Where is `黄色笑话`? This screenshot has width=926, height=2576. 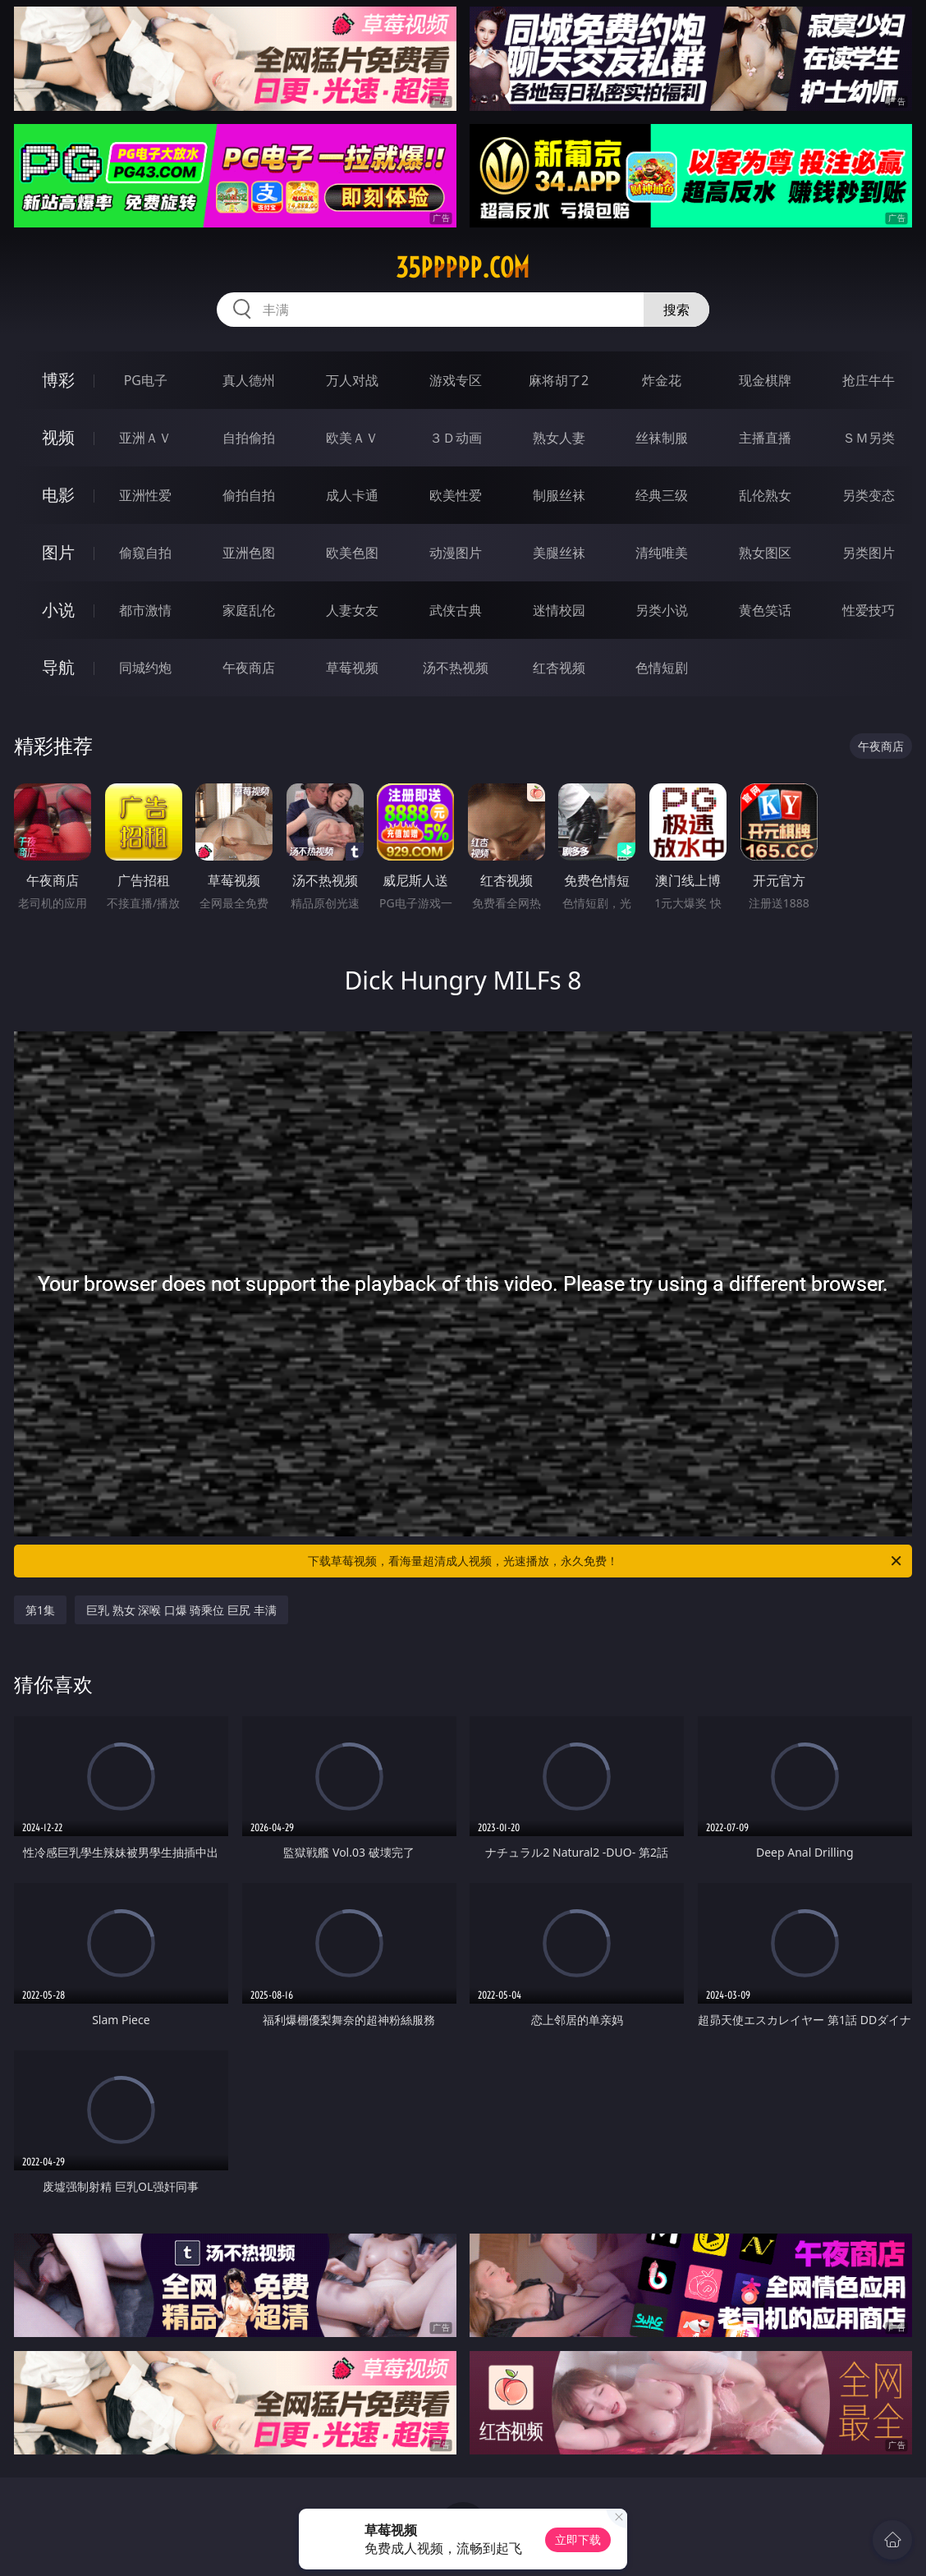 黄色笑话 is located at coordinates (765, 610).